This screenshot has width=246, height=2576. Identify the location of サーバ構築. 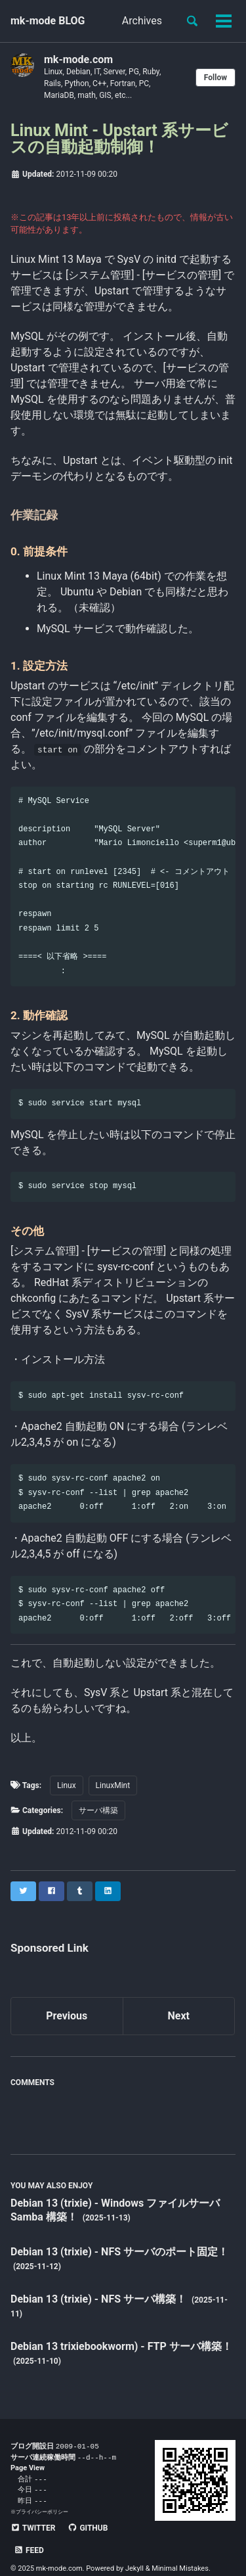
(98, 1810).